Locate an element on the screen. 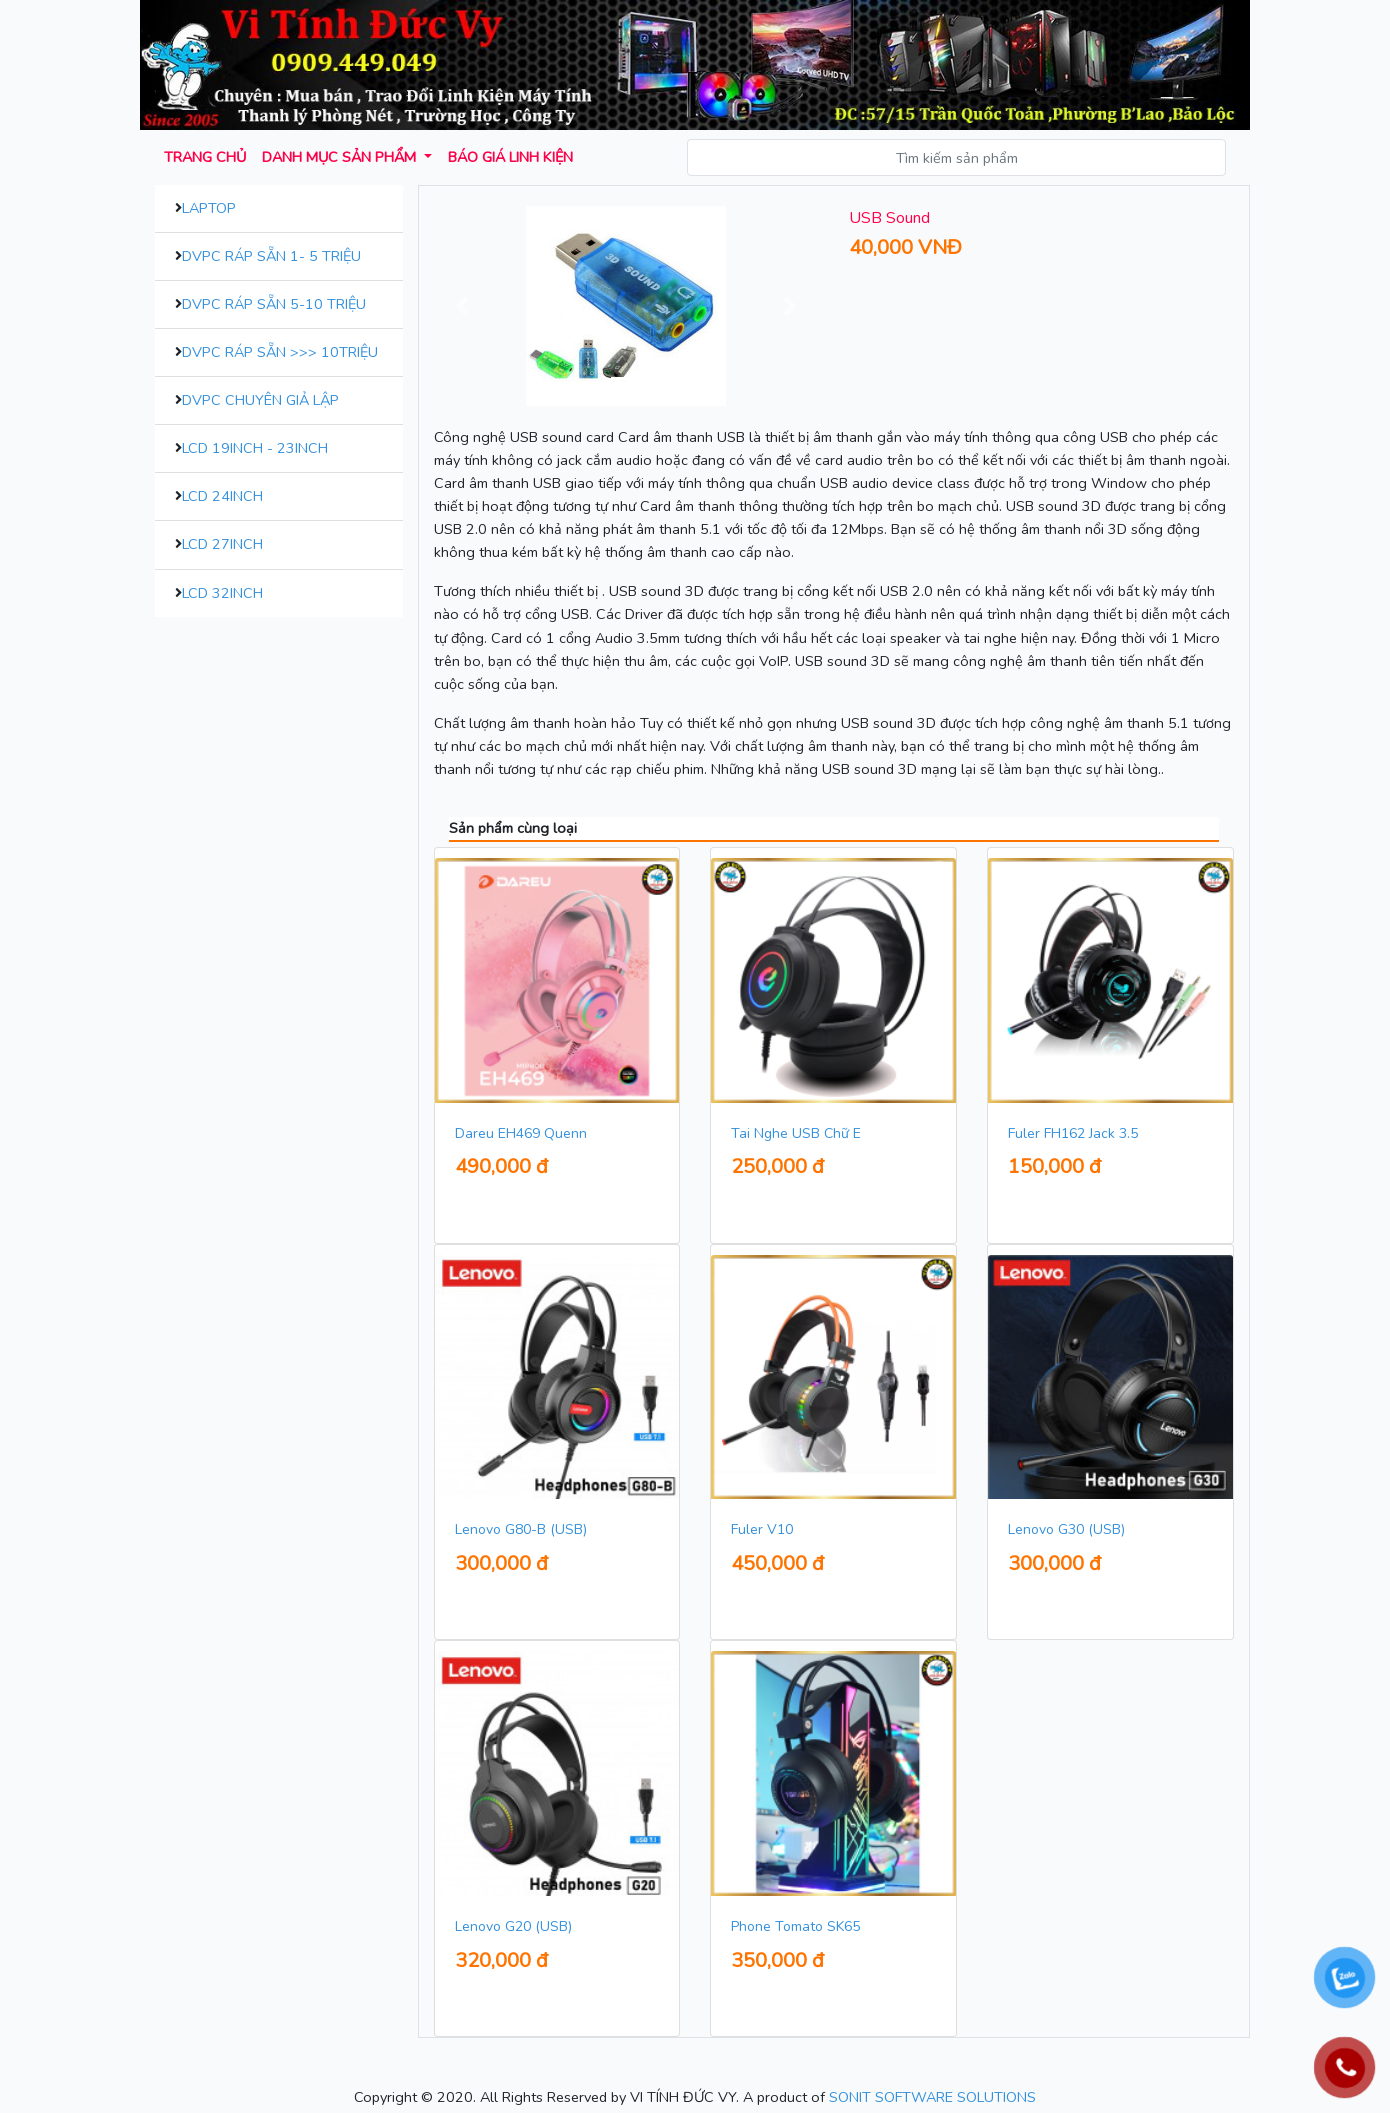 This screenshot has width=1390, height=2113. DVPC Ráp Sẵn >>> 10Triệu is located at coordinates (280, 352).